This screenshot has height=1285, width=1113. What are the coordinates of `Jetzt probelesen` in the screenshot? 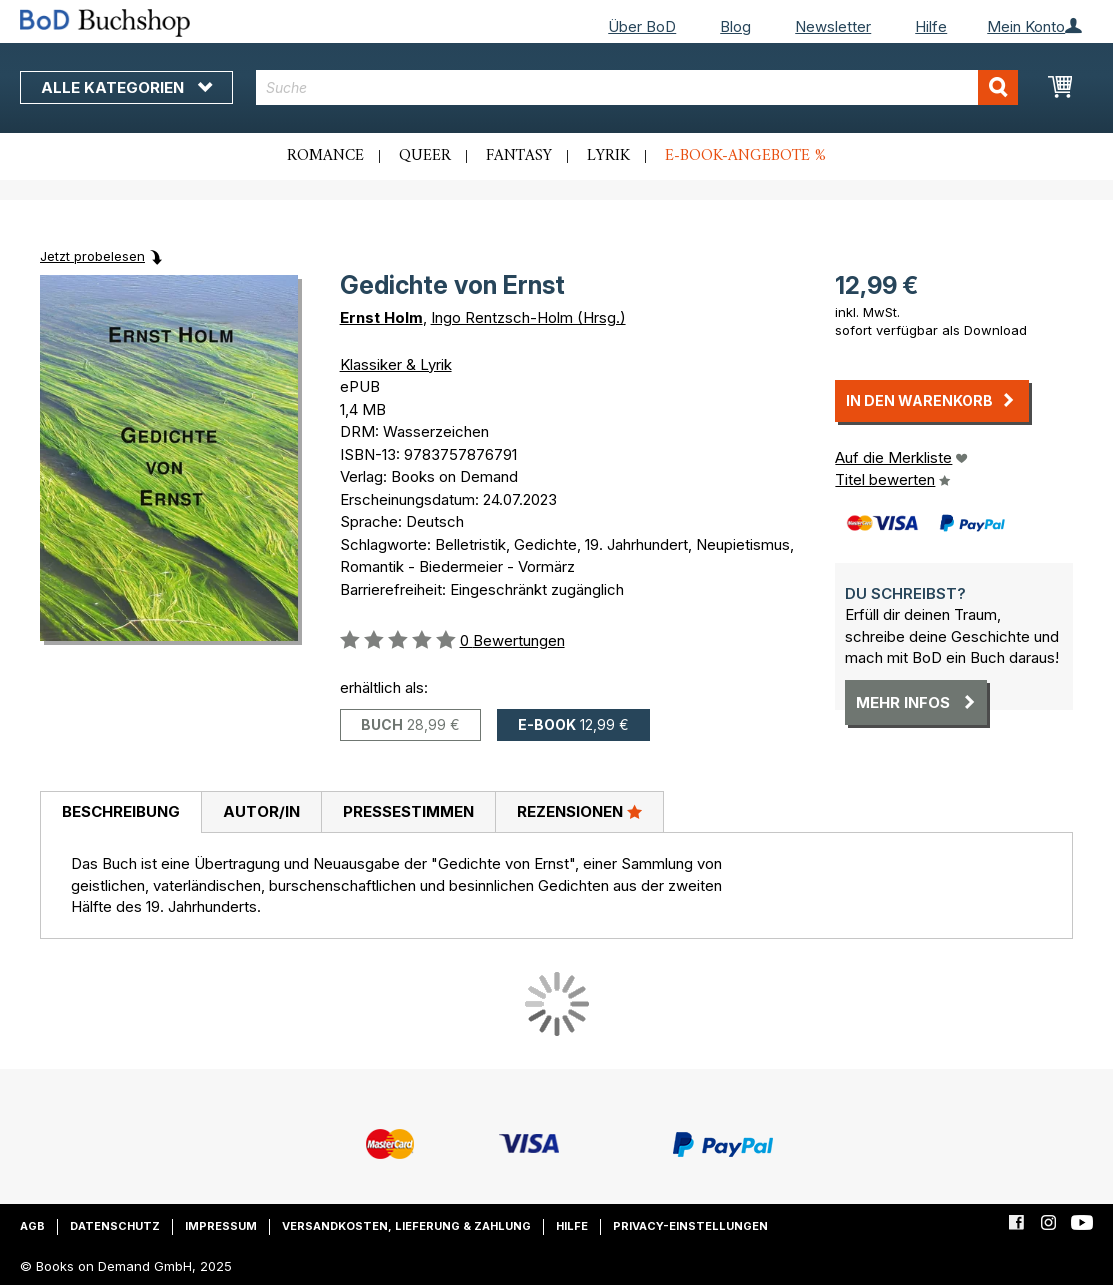 It's located at (92, 256).